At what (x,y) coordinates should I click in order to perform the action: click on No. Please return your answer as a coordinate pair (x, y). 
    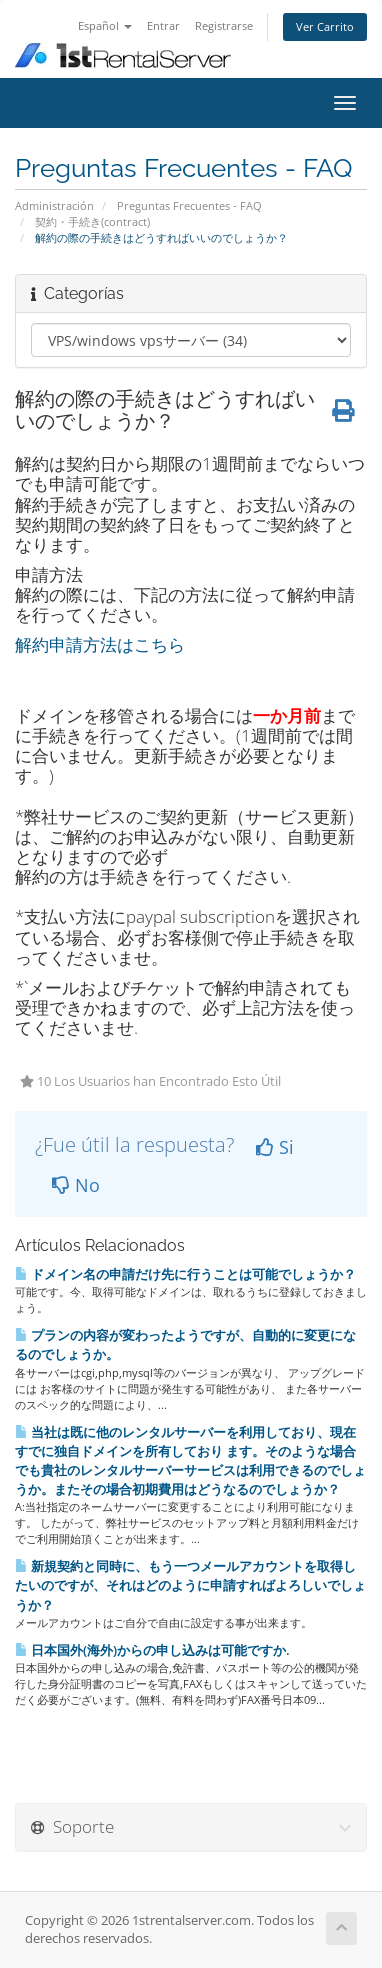
    Looking at the image, I should click on (76, 1185).